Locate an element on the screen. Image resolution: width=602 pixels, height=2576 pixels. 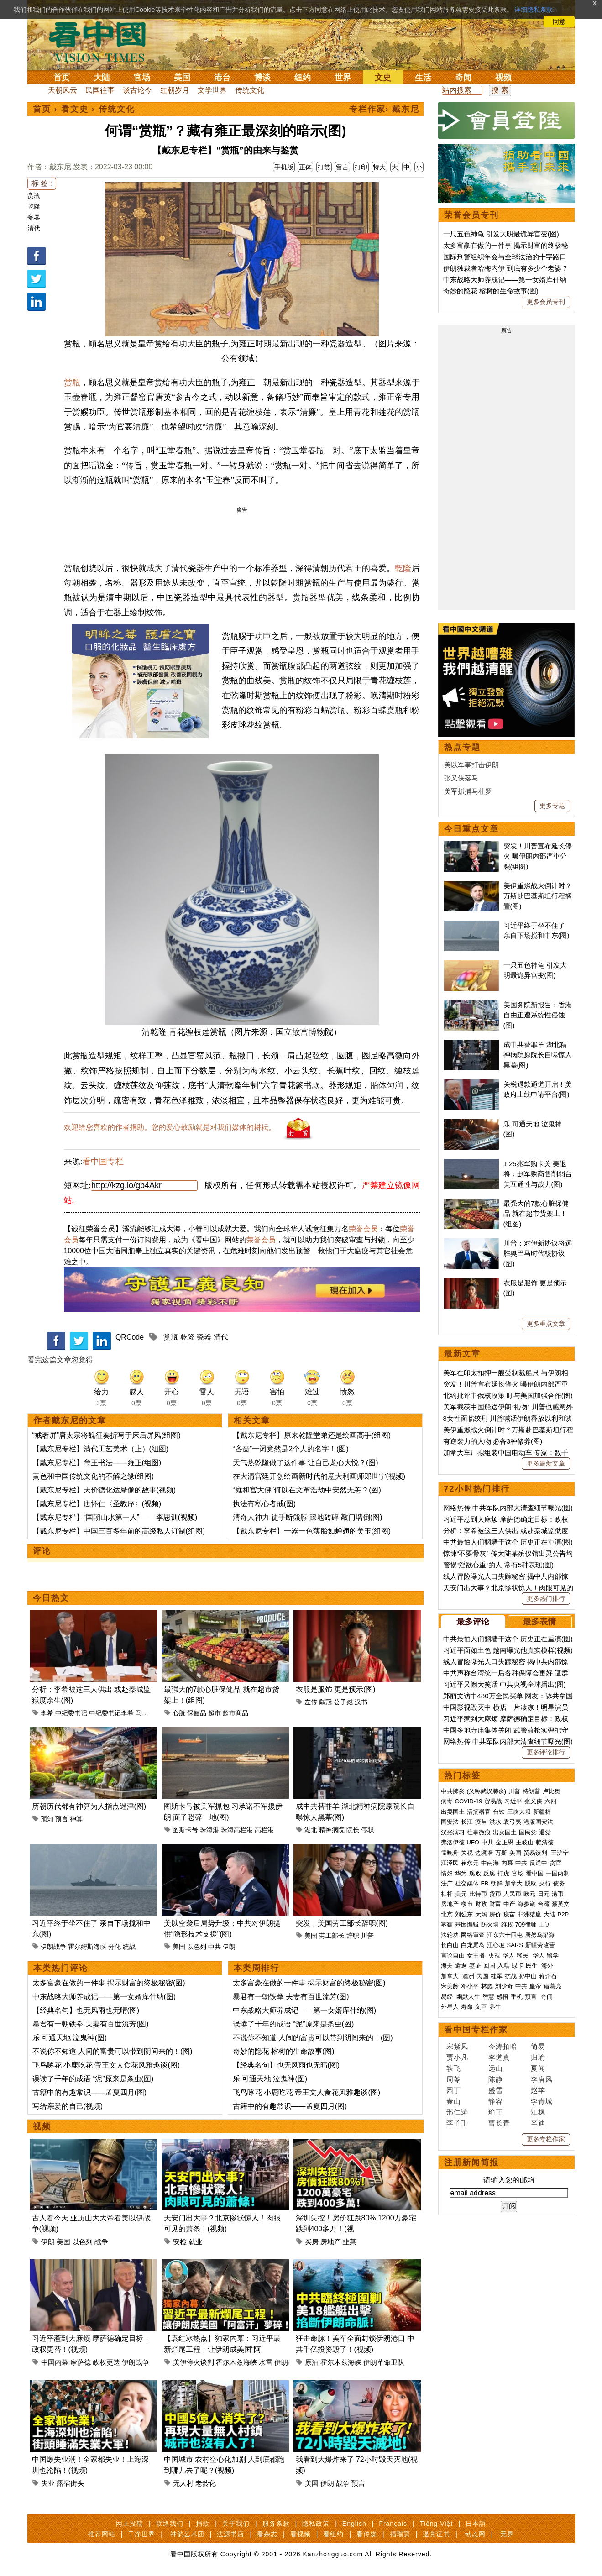
警惕“淫欲心重”的人 常有5种表现(图) is located at coordinates (498, 1565).